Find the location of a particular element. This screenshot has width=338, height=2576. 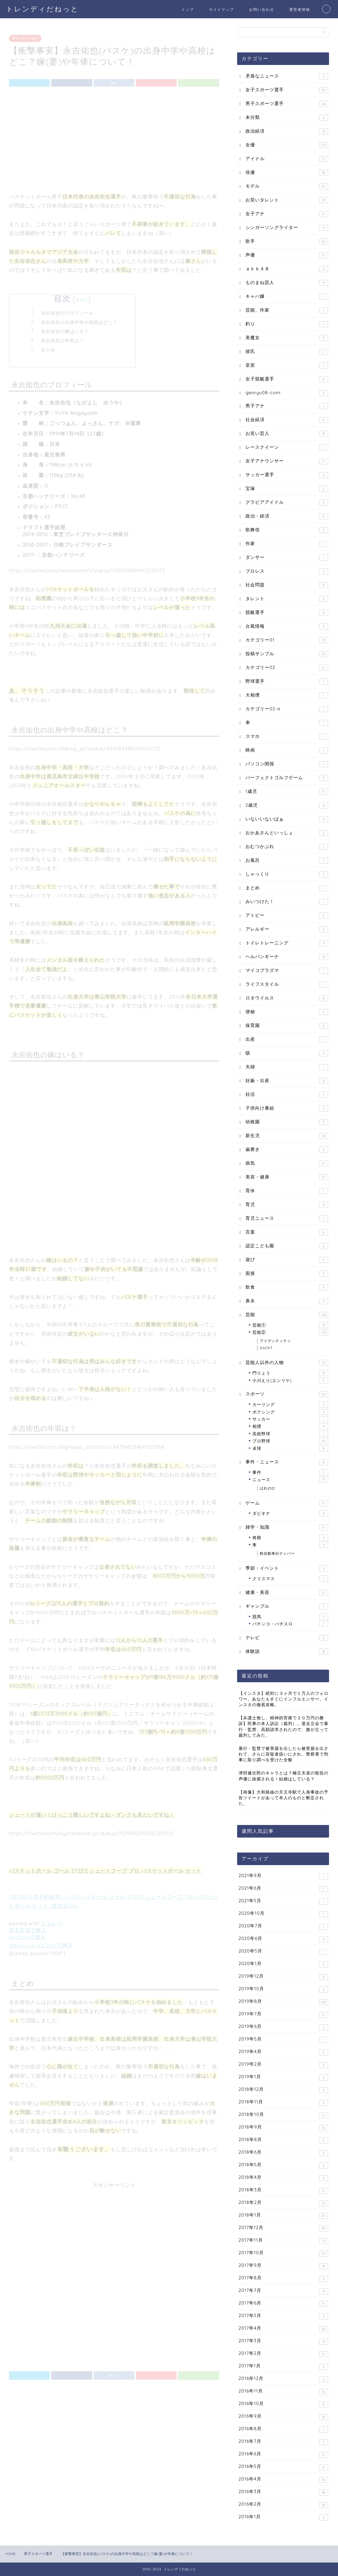

病気 is located at coordinates (286, 1163).